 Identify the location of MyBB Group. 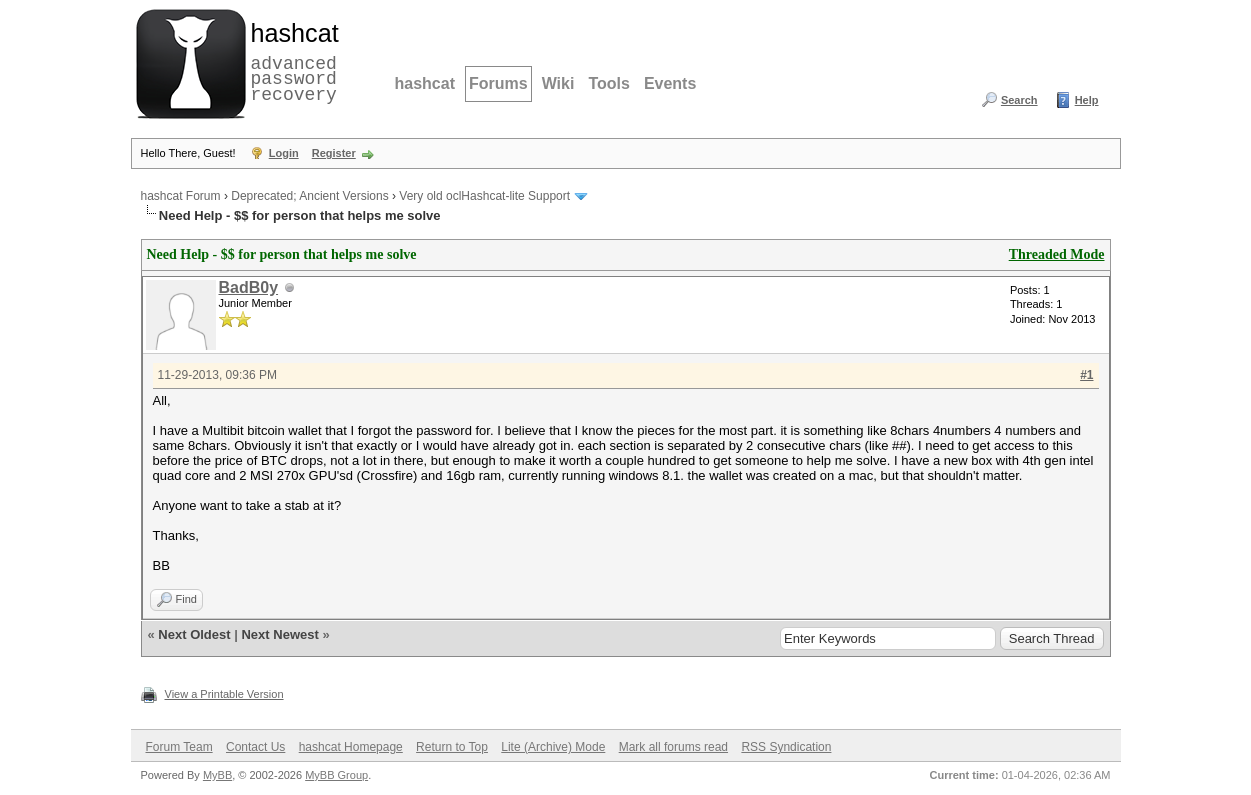
(336, 775).